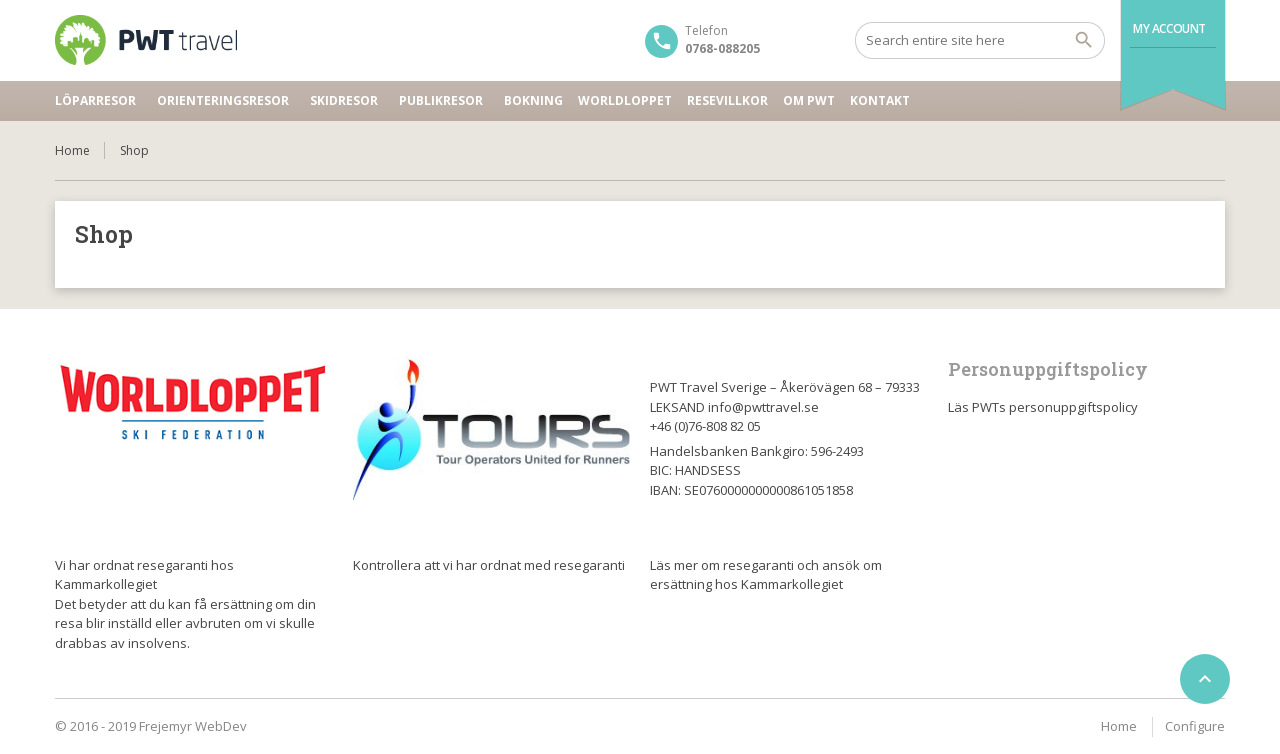 The height and width of the screenshot is (754, 1280). I want to click on Orienteringsresor, so click(223, 100).